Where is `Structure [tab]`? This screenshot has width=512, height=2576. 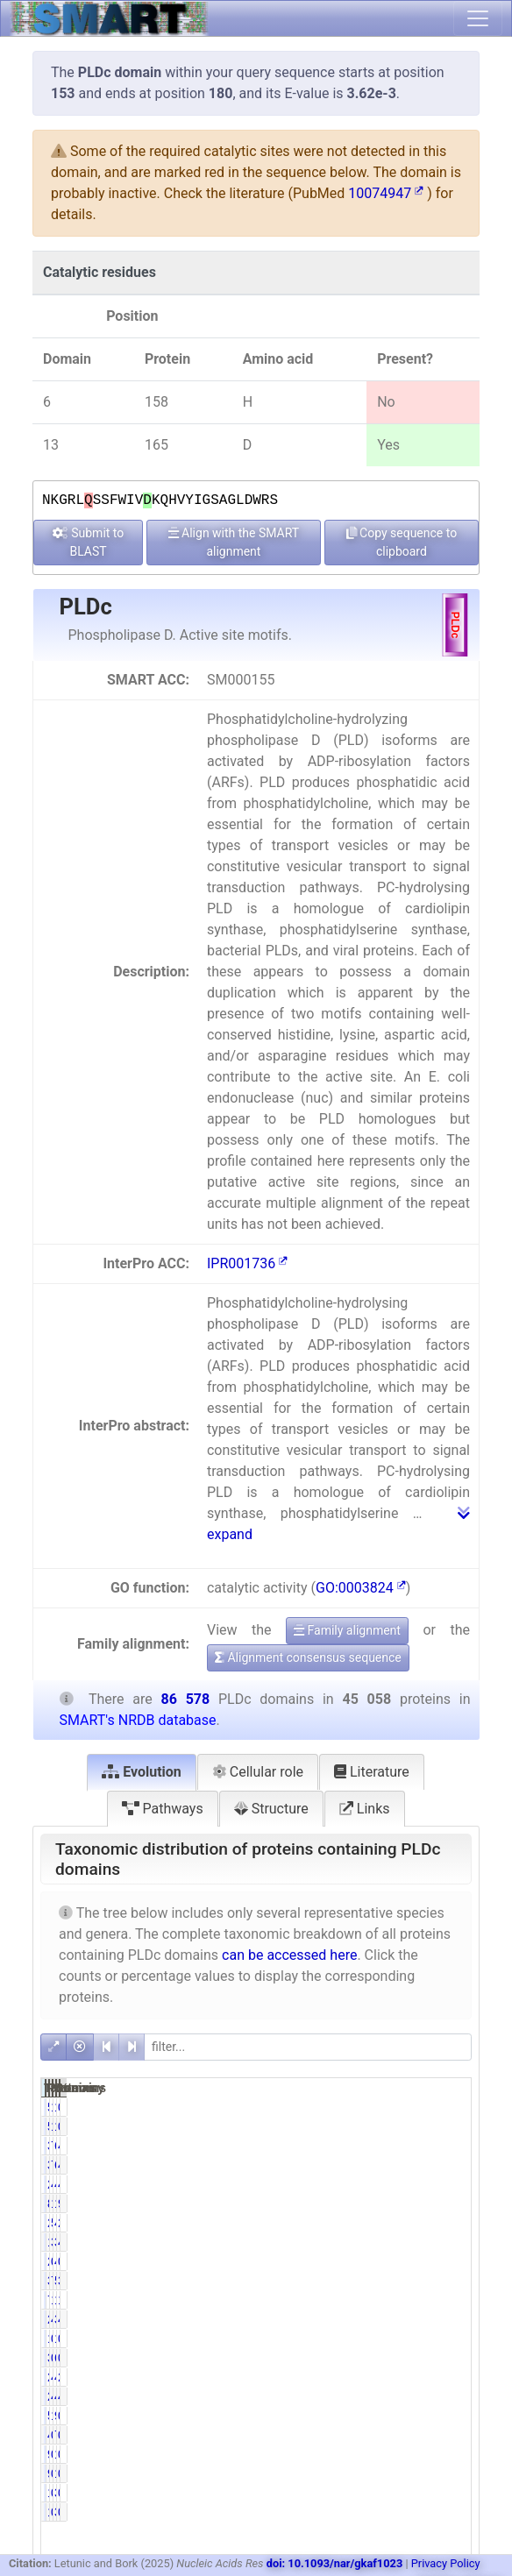
Structure [tab] is located at coordinates (271, 1808).